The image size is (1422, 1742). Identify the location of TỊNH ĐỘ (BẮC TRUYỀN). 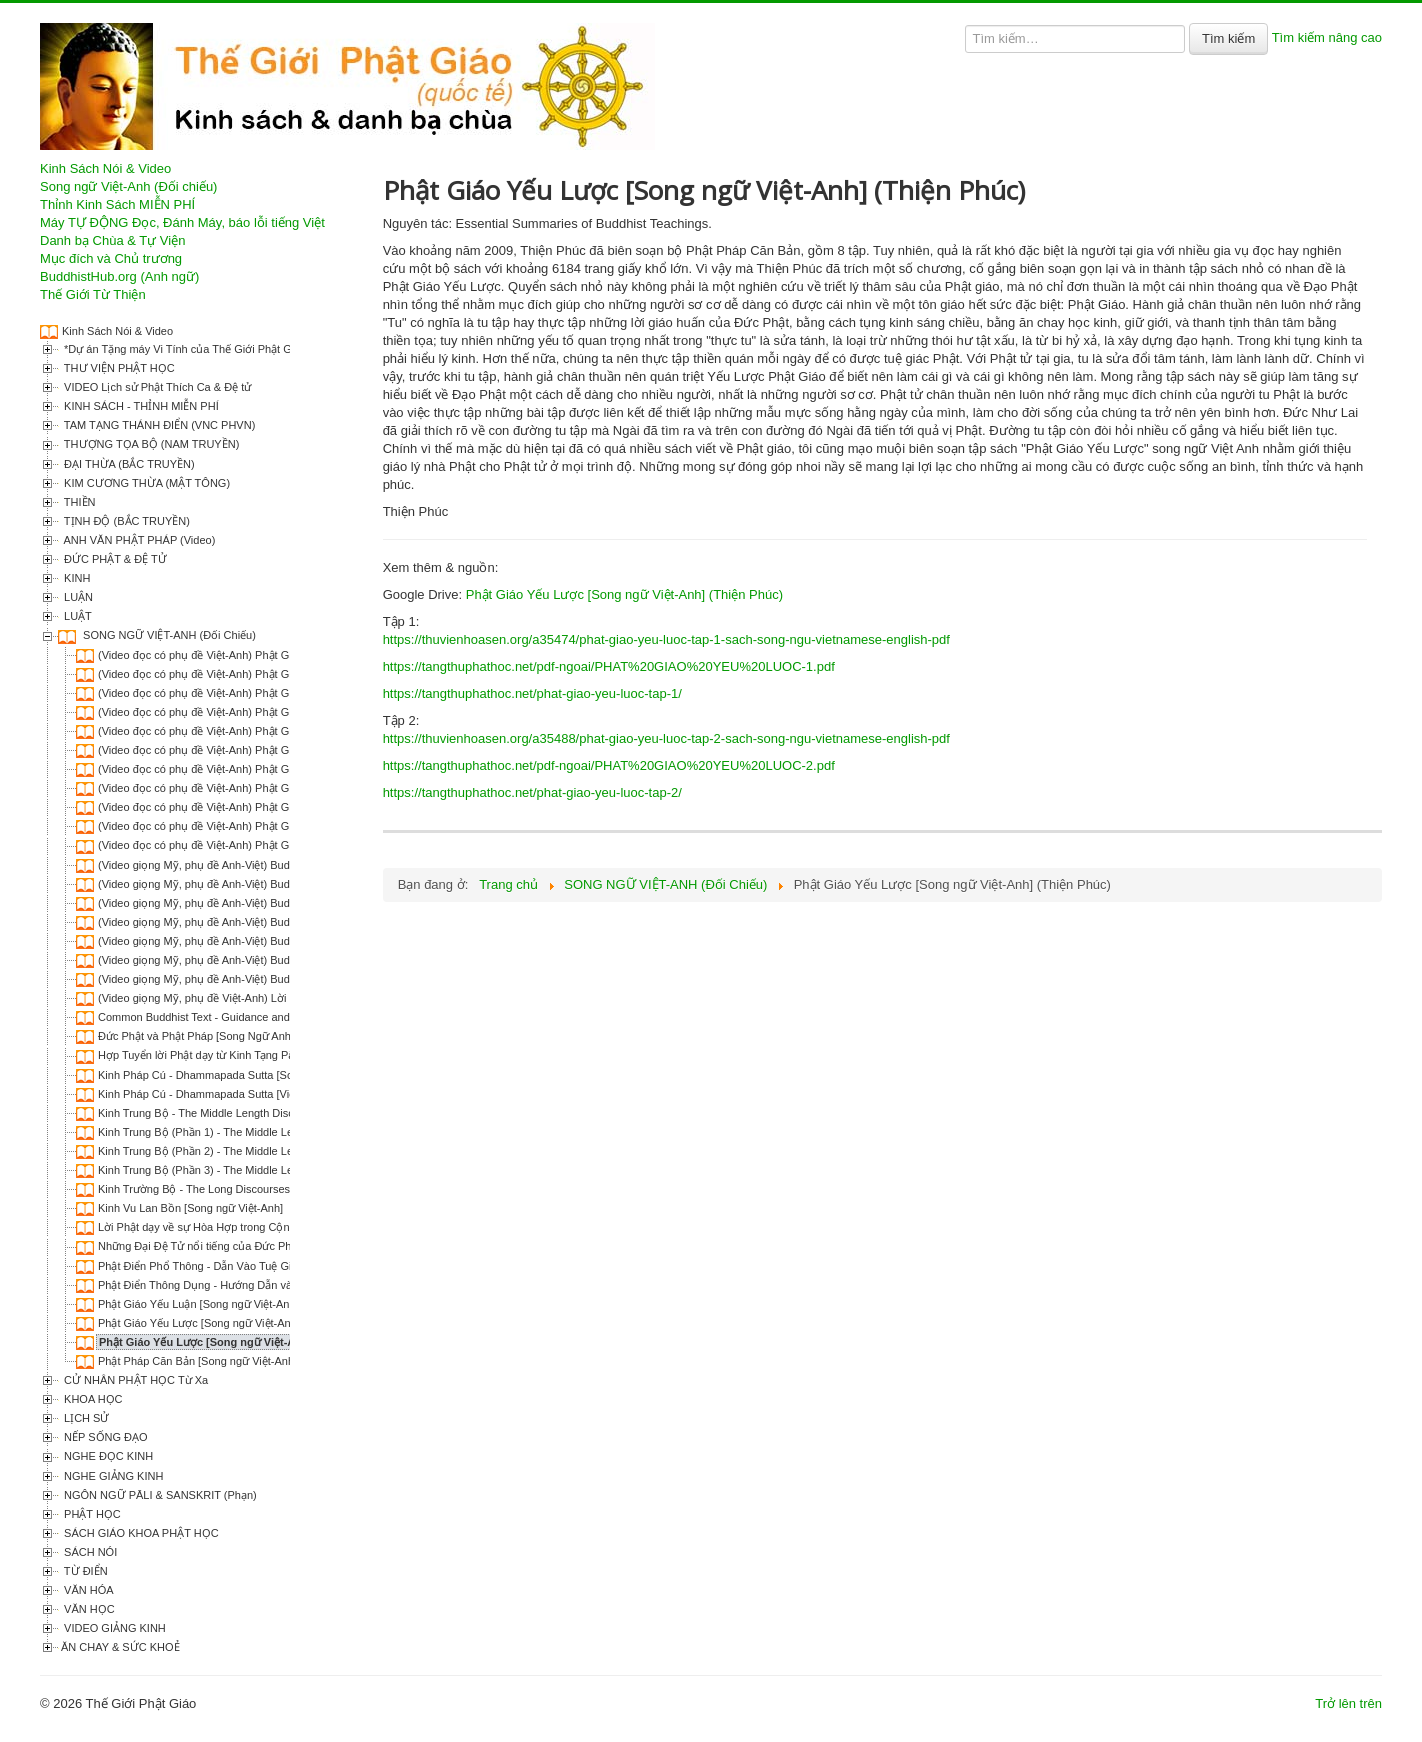
(125, 521).